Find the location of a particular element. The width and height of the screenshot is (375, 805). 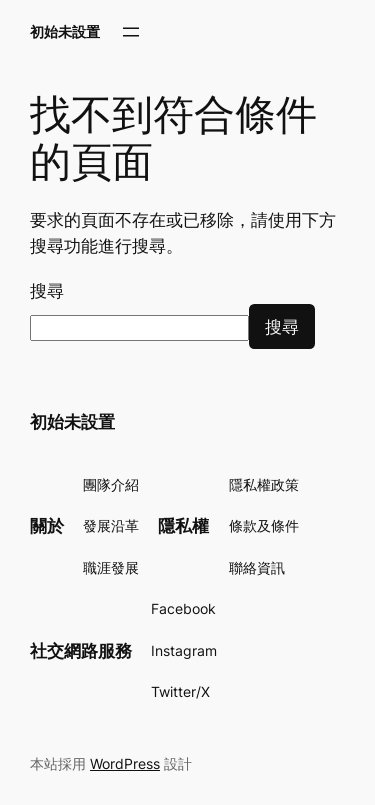

搜尋 is located at coordinates (47, 291).